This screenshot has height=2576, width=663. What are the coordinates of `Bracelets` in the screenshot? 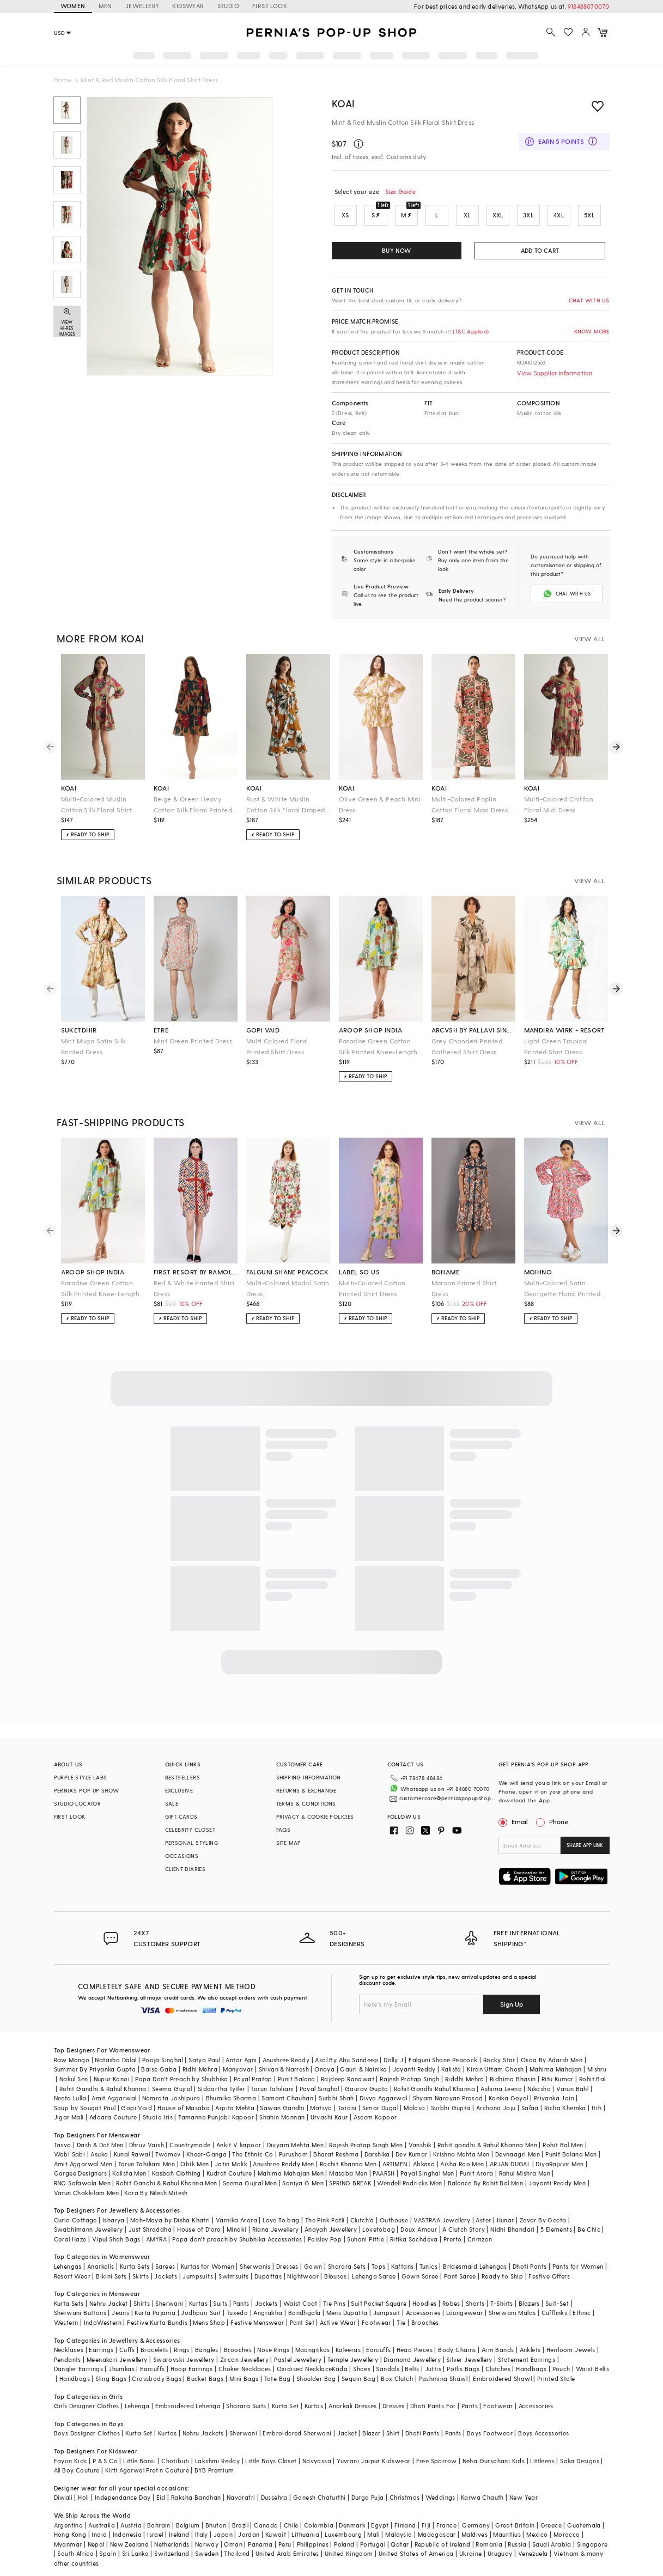 It's located at (154, 2349).